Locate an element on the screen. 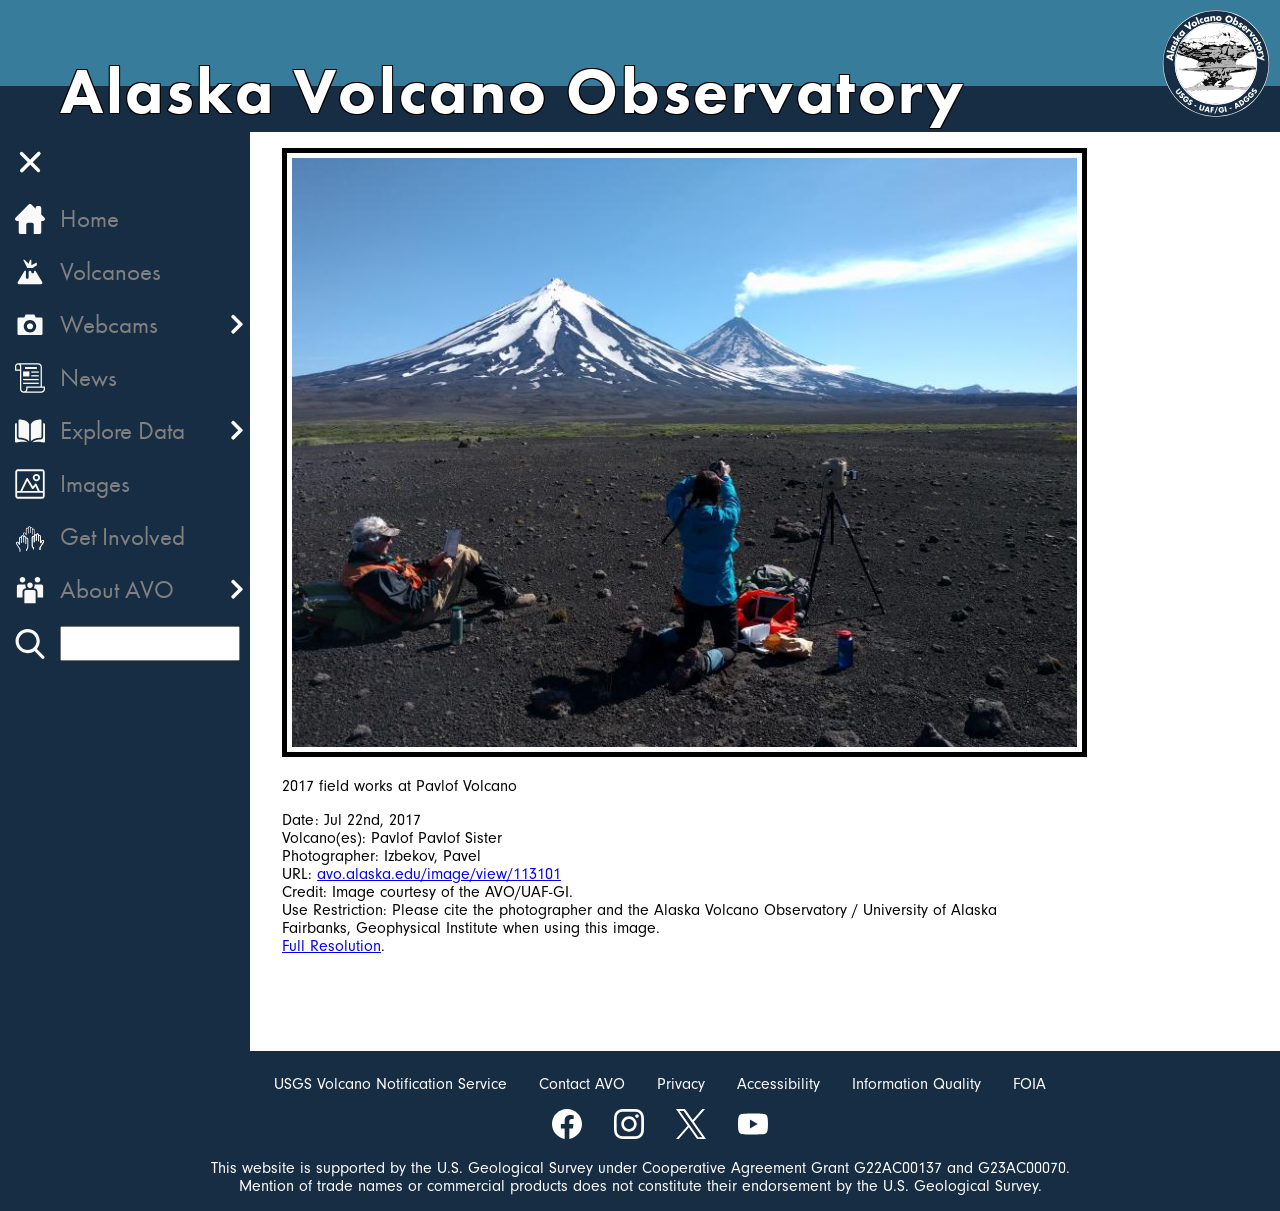 This screenshot has height=1211, width=1280. avo.alaska.edu/image/view/113101 is located at coordinates (439, 874).